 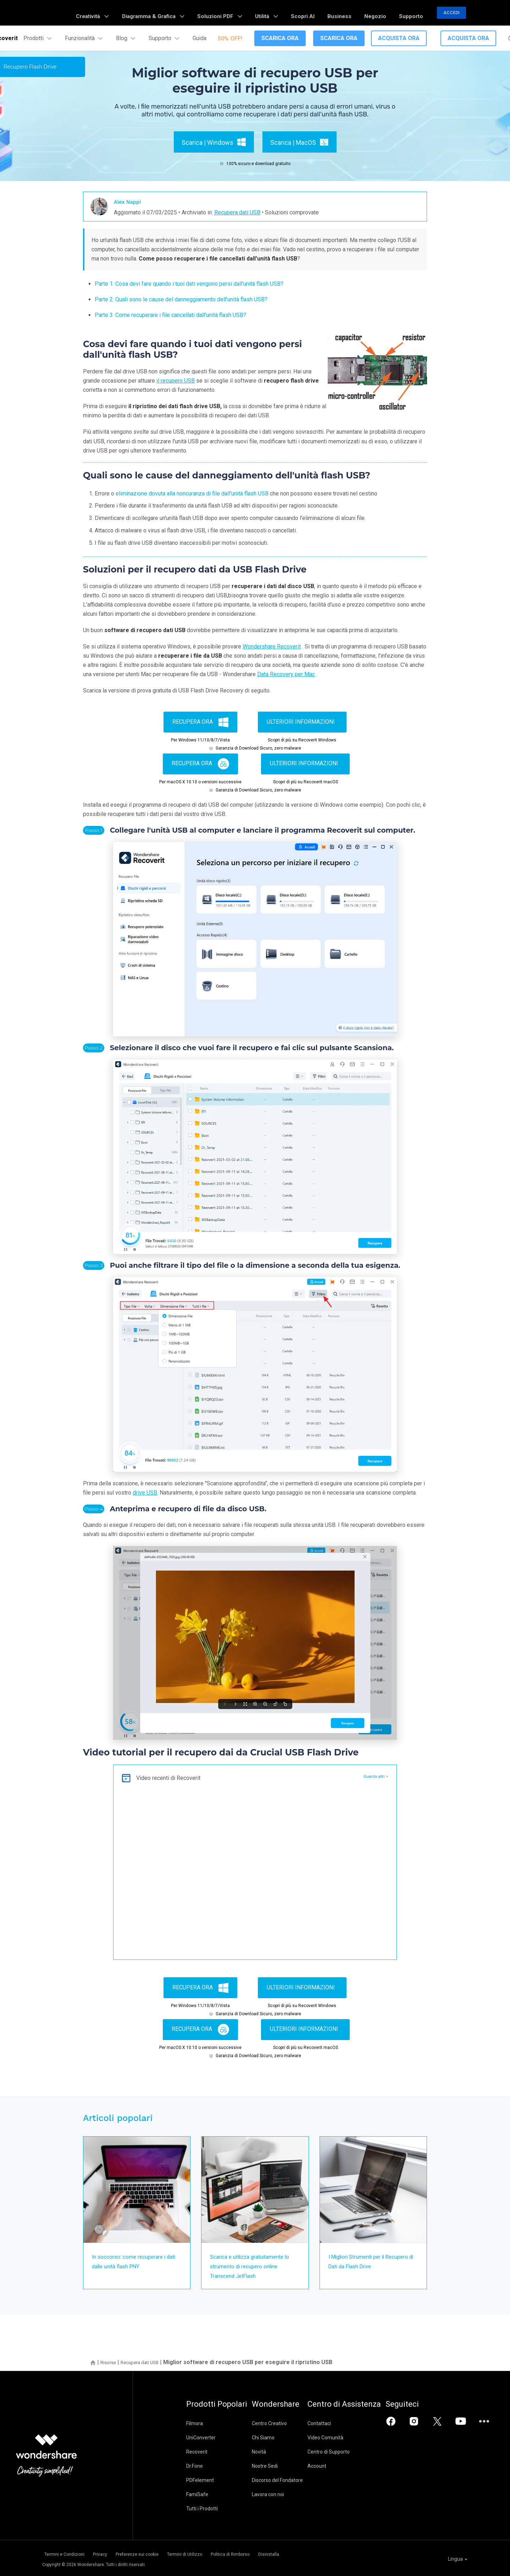 I want to click on Acquista Ora, so click(x=399, y=38).